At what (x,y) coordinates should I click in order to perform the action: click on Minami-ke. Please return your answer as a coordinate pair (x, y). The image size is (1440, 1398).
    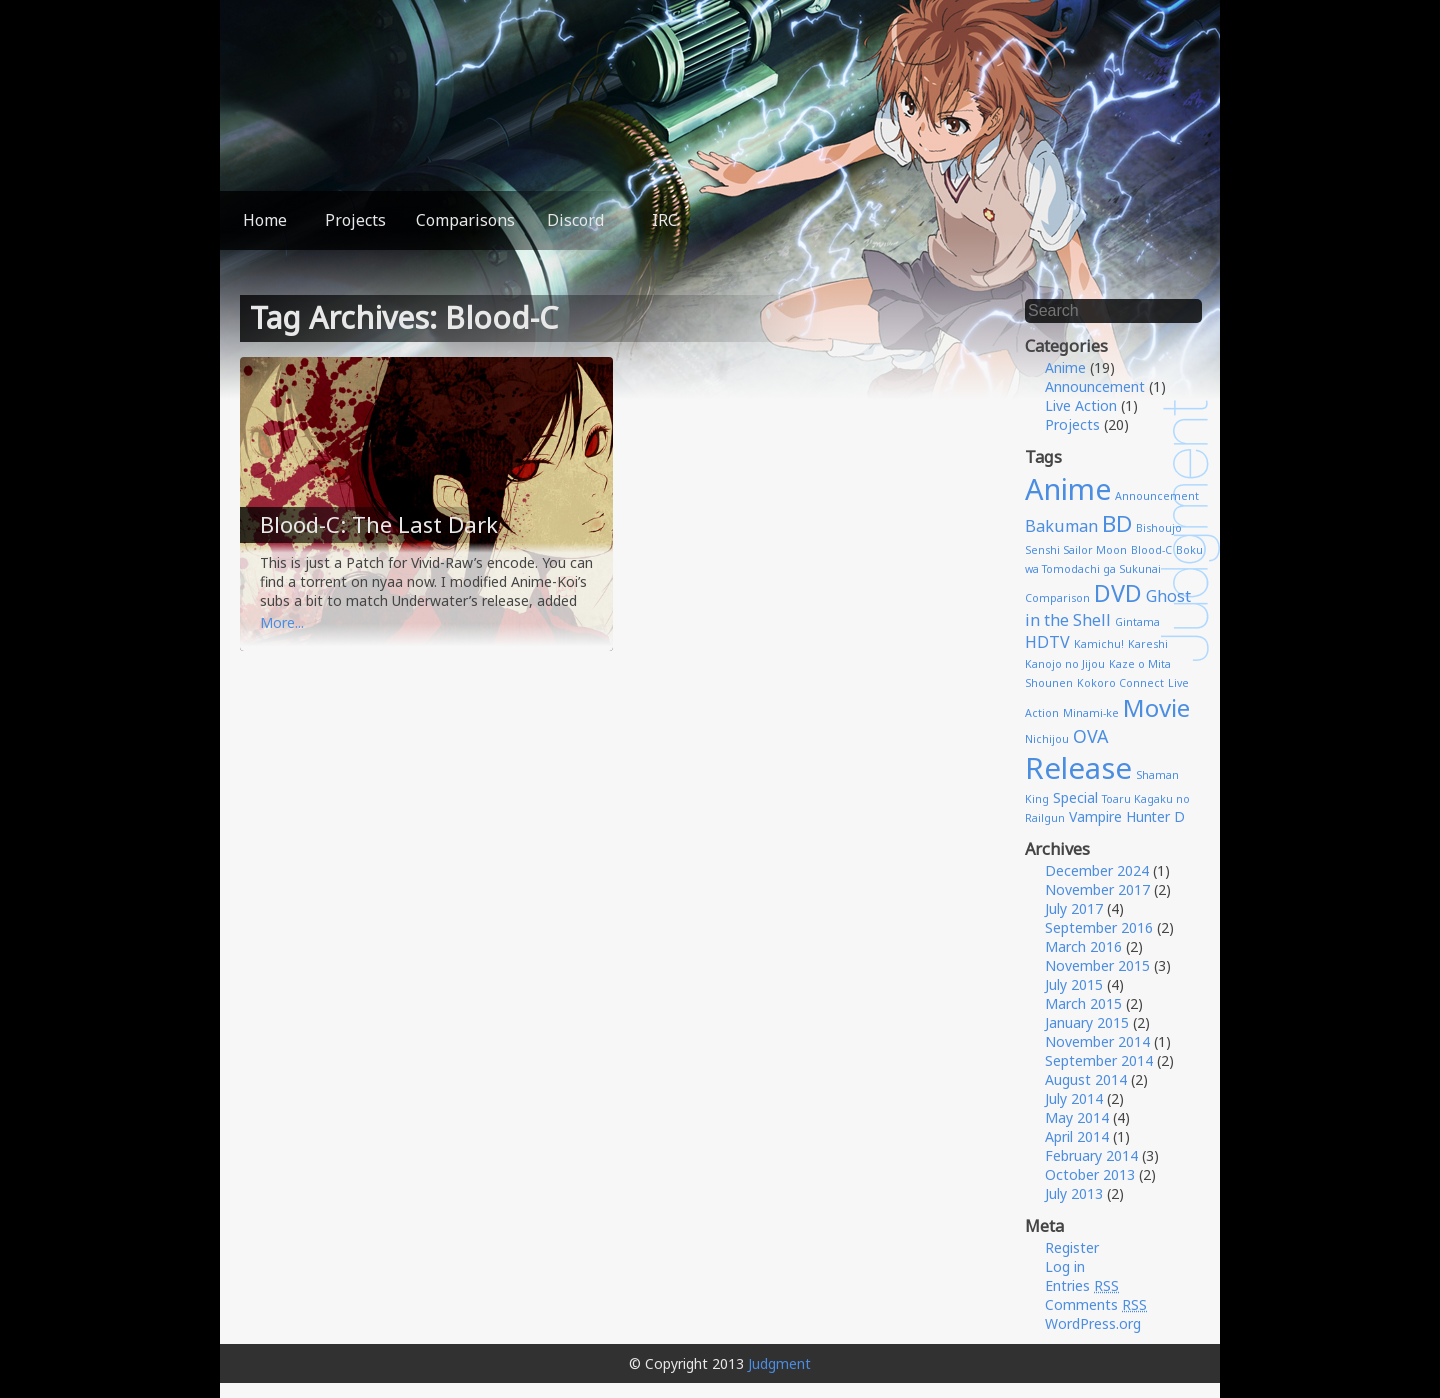
    Looking at the image, I should click on (1091, 713).